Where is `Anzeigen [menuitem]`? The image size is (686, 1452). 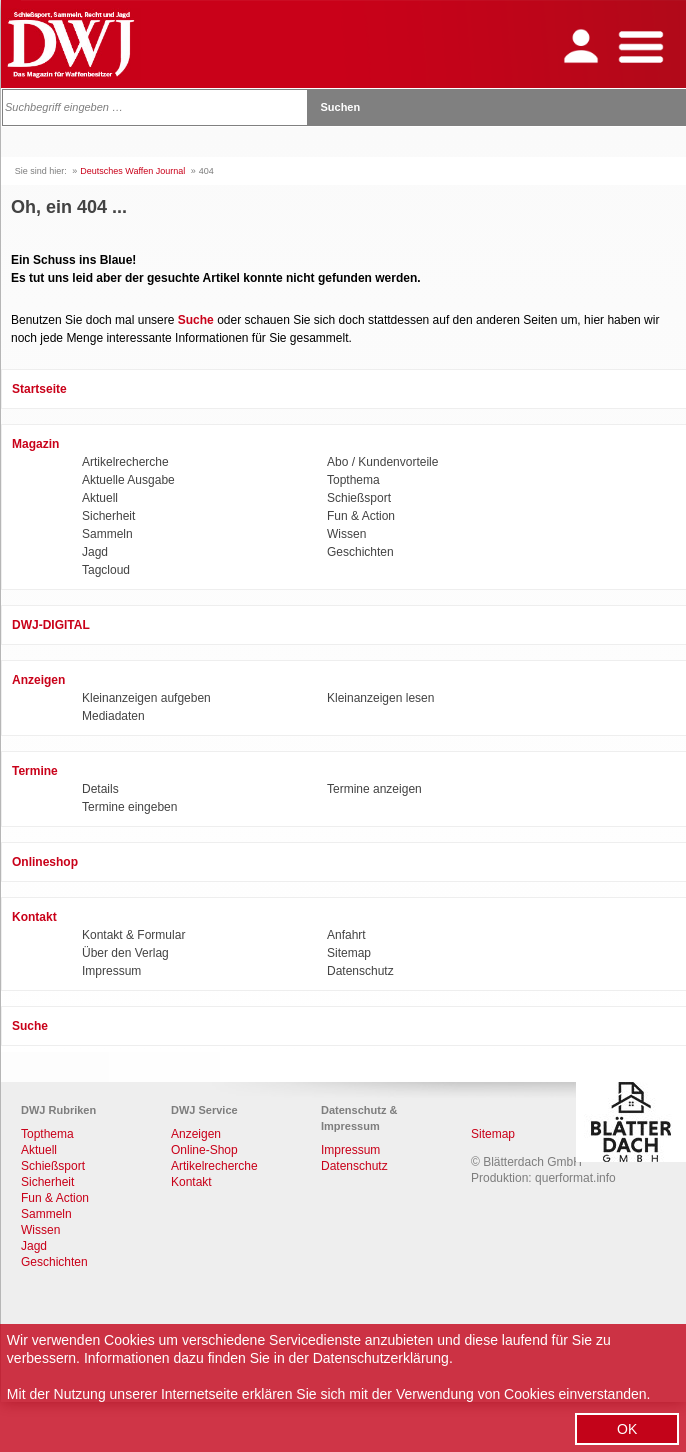
Anzeigen [menuitem] is located at coordinates (38, 680).